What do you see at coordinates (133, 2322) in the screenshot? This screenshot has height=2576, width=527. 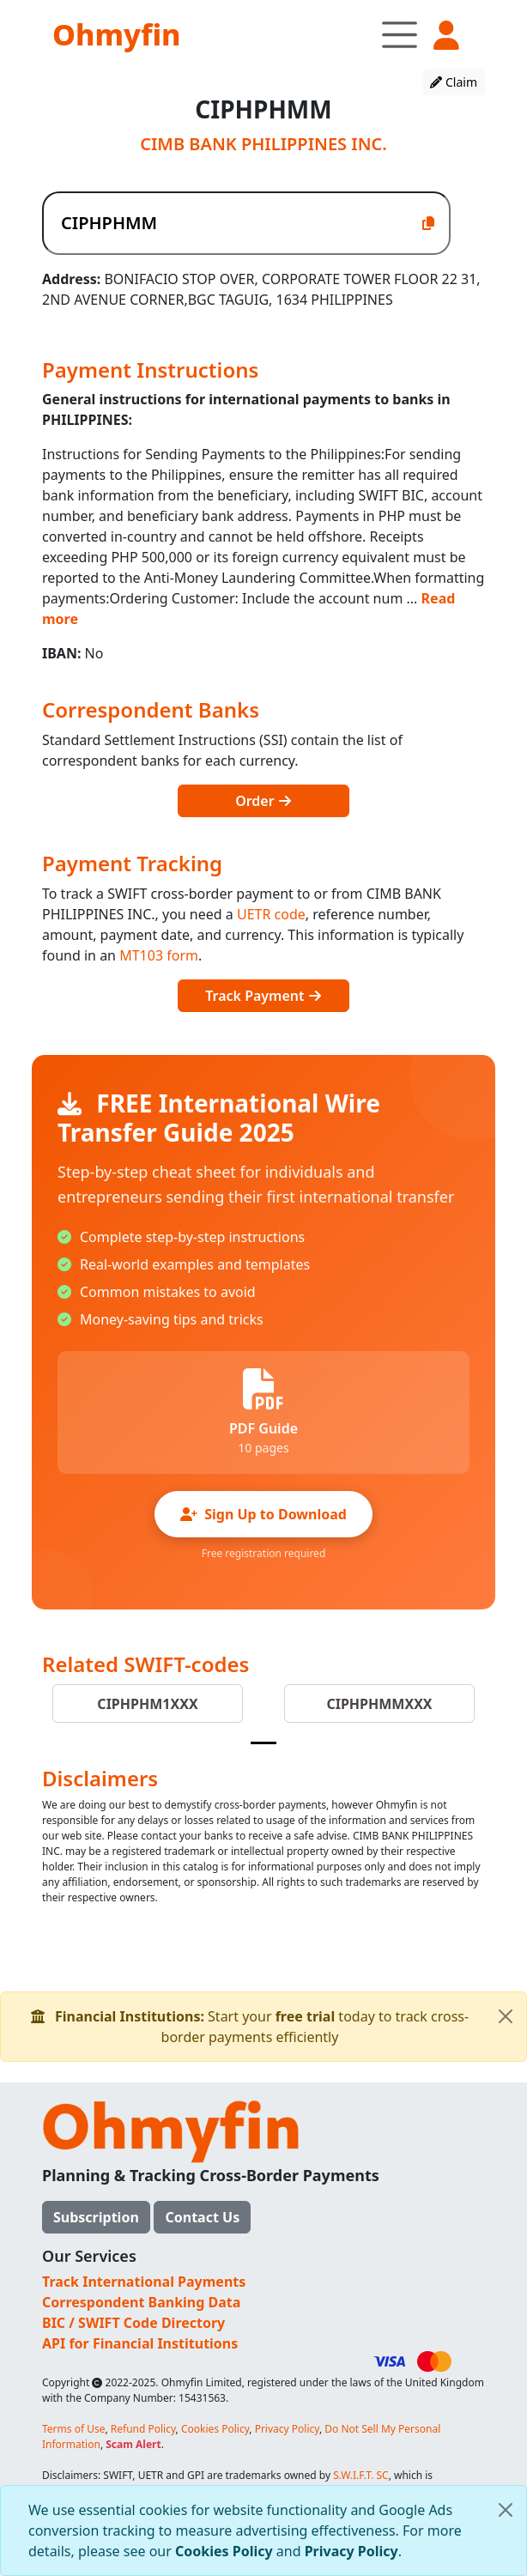 I see `BIC / SWIFT Code Directory` at bounding box center [133, 2322].